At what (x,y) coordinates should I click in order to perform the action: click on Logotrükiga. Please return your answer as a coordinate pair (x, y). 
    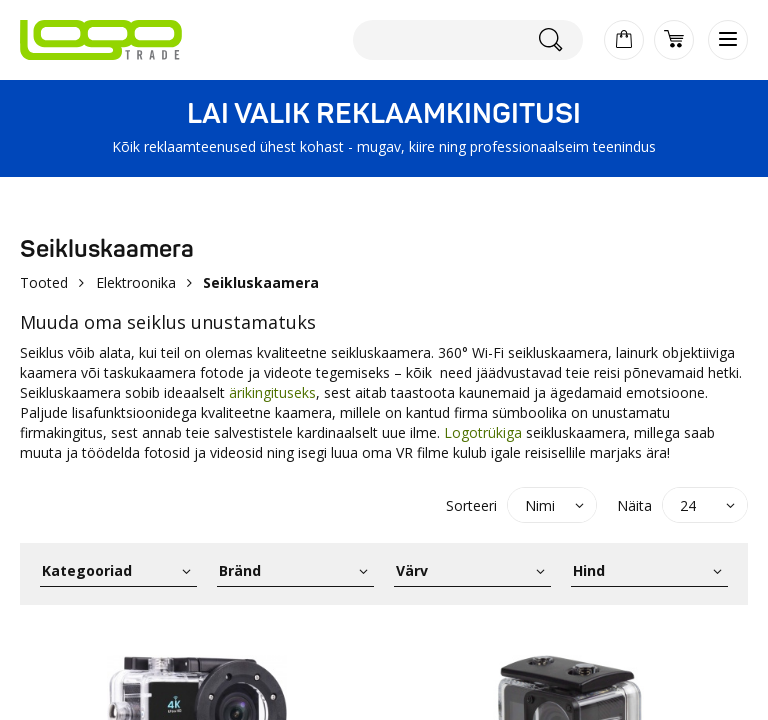
    Looking at the image, I should click on (483, 432).